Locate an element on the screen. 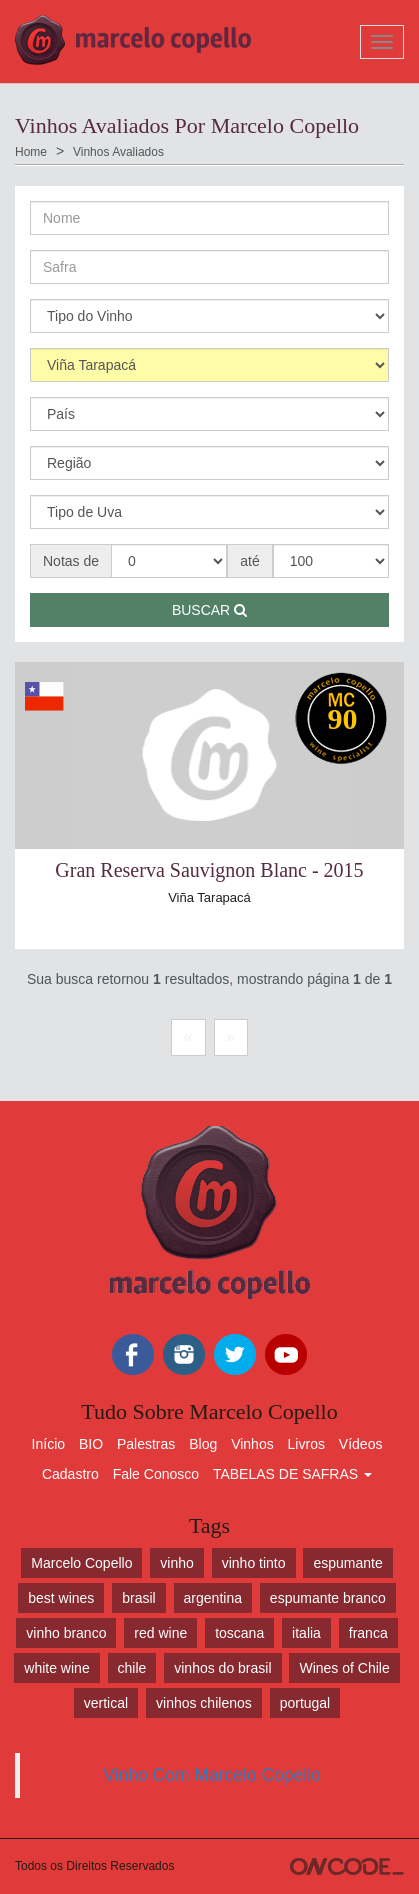 This screenshot has width=419, height=1894. Wines of Chile is located at coordinates (344, 1668).